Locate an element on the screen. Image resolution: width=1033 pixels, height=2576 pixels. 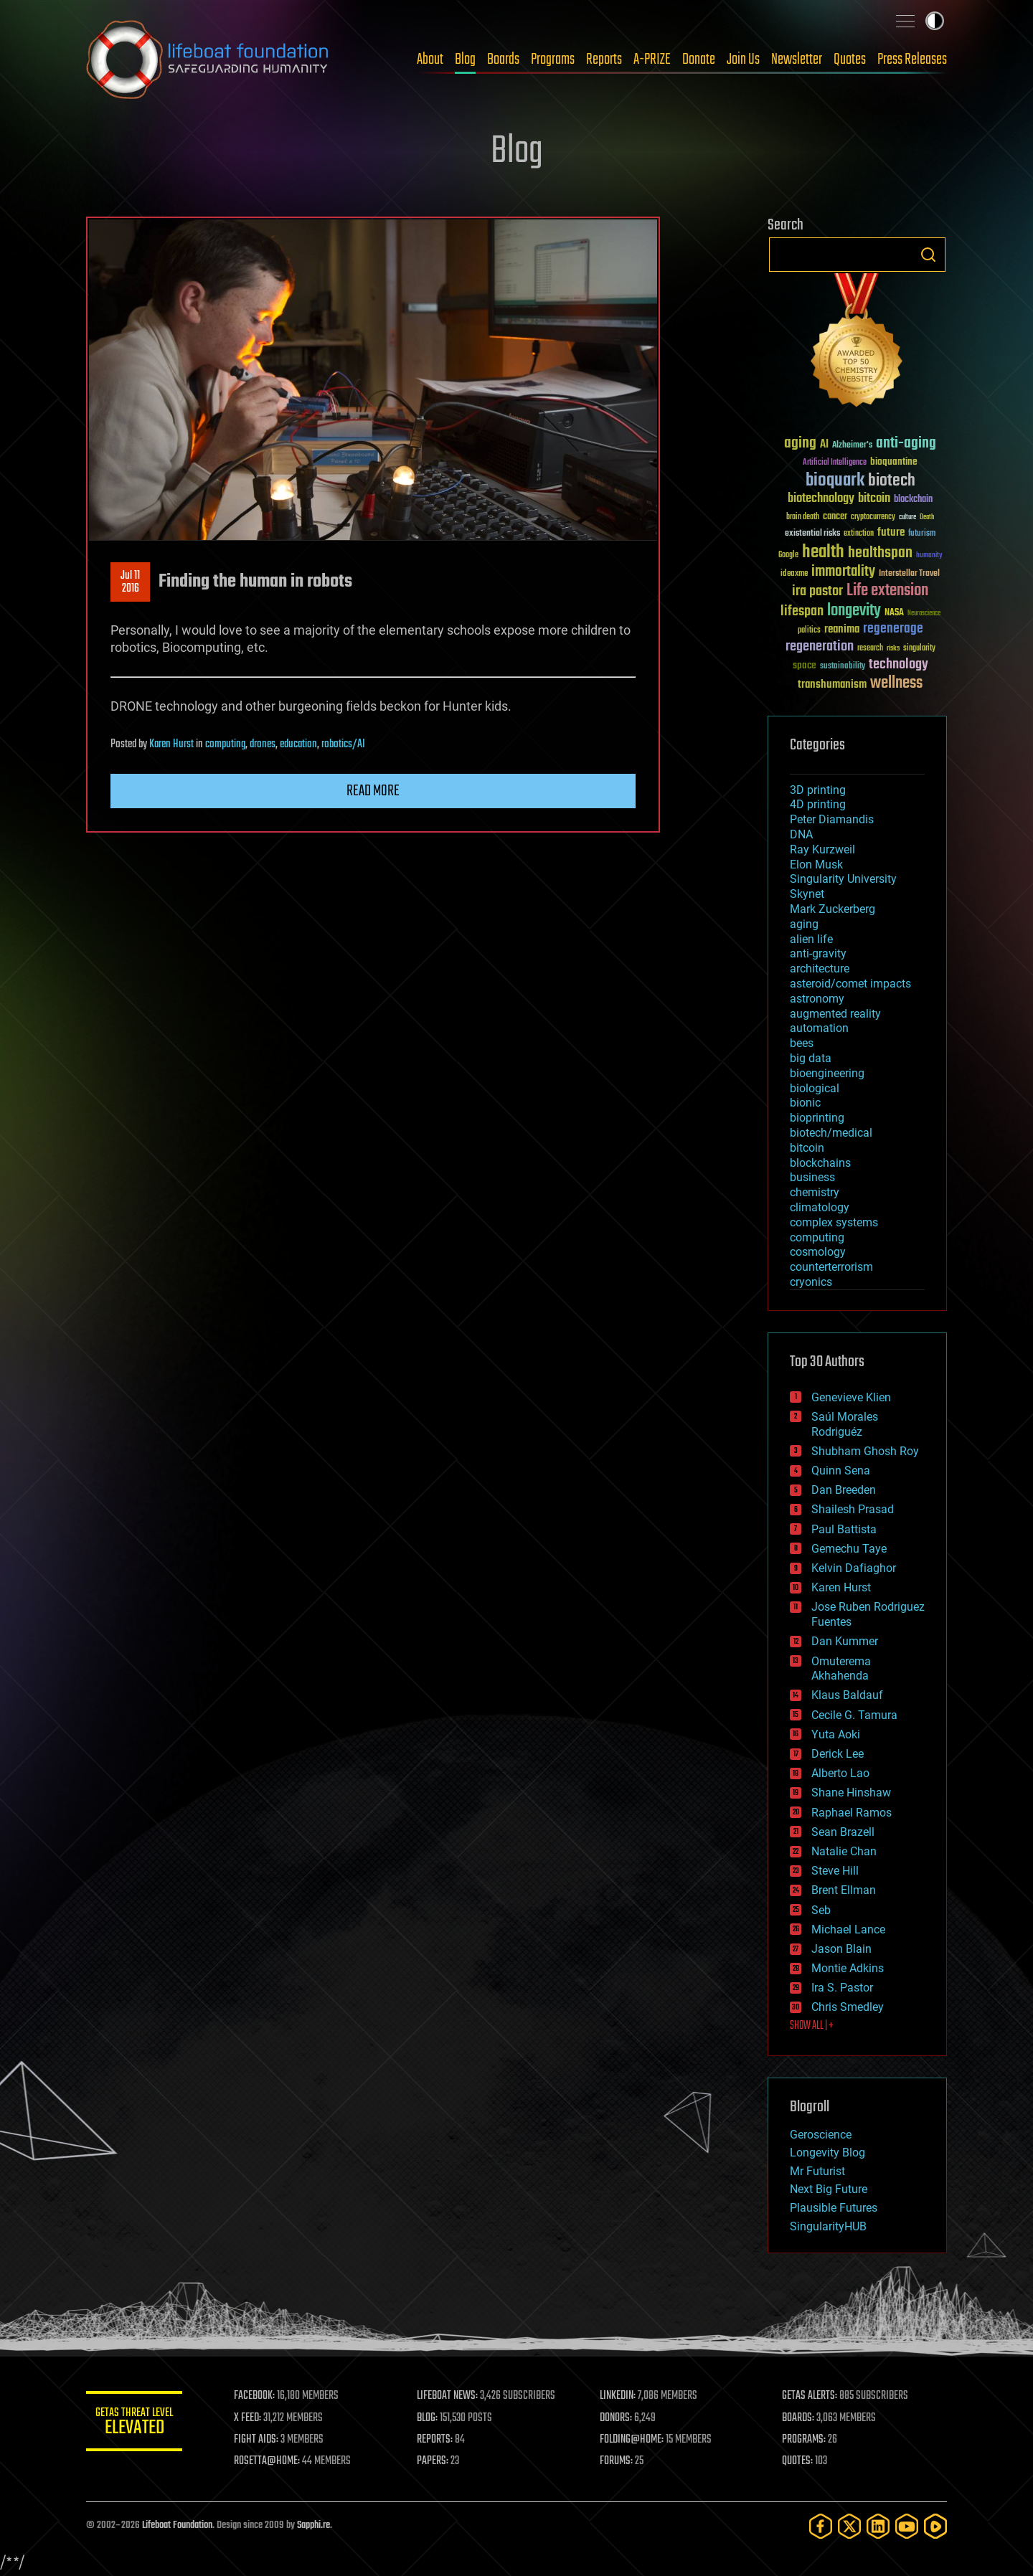
Longevity Blog is located at coordinates (827, 2152).